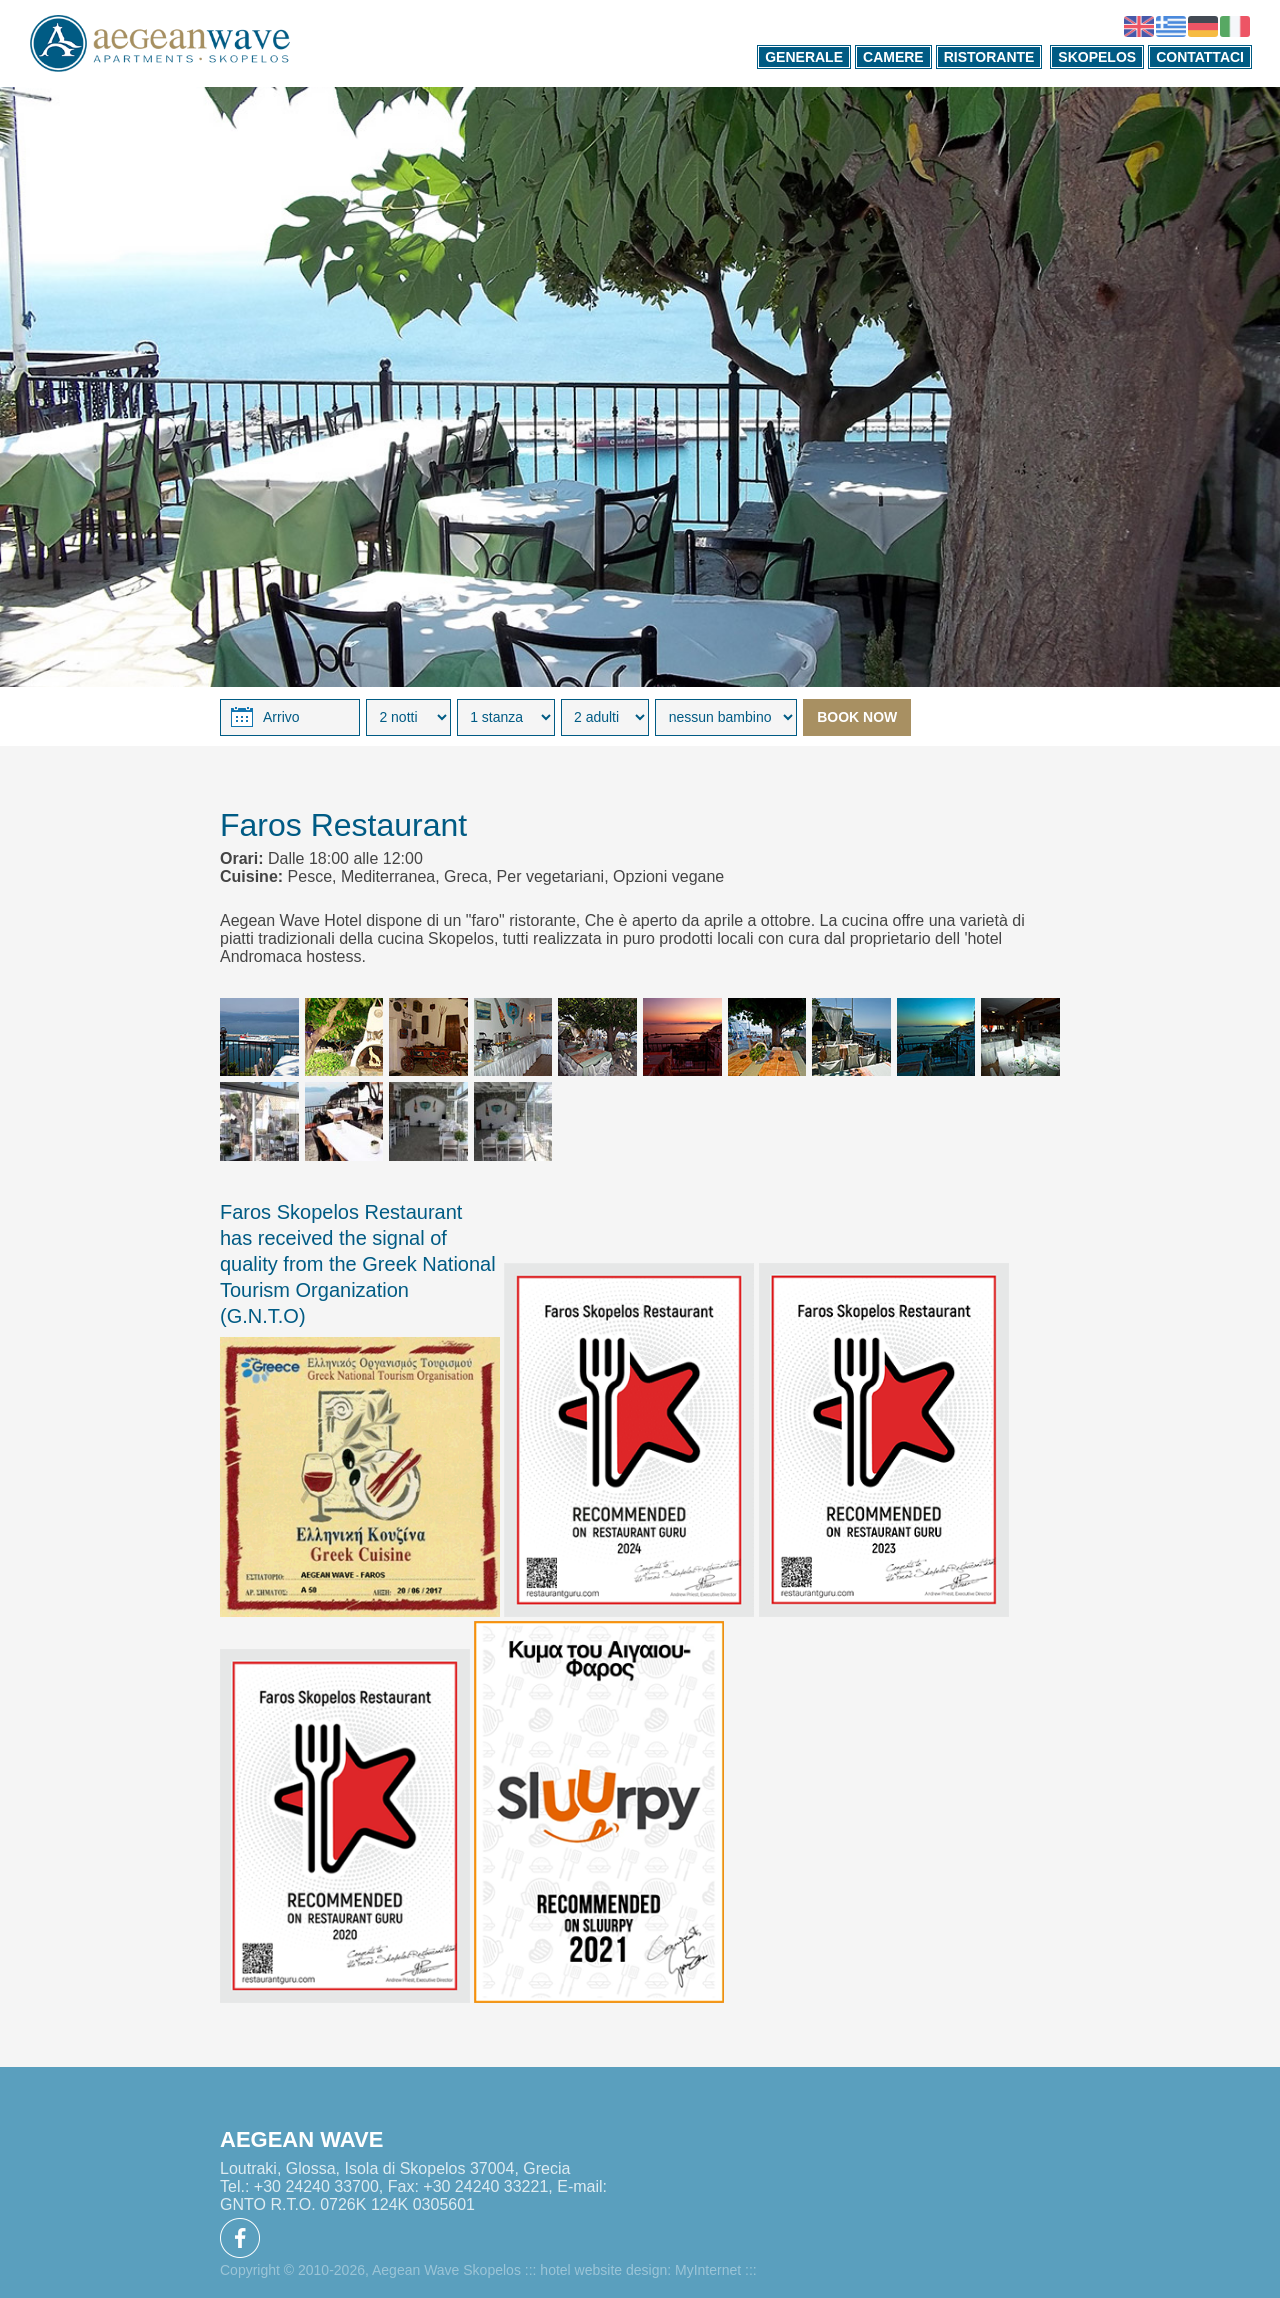 The image size is (1280, 2298). I want to click on RISTORANTE, so click(989, 57).